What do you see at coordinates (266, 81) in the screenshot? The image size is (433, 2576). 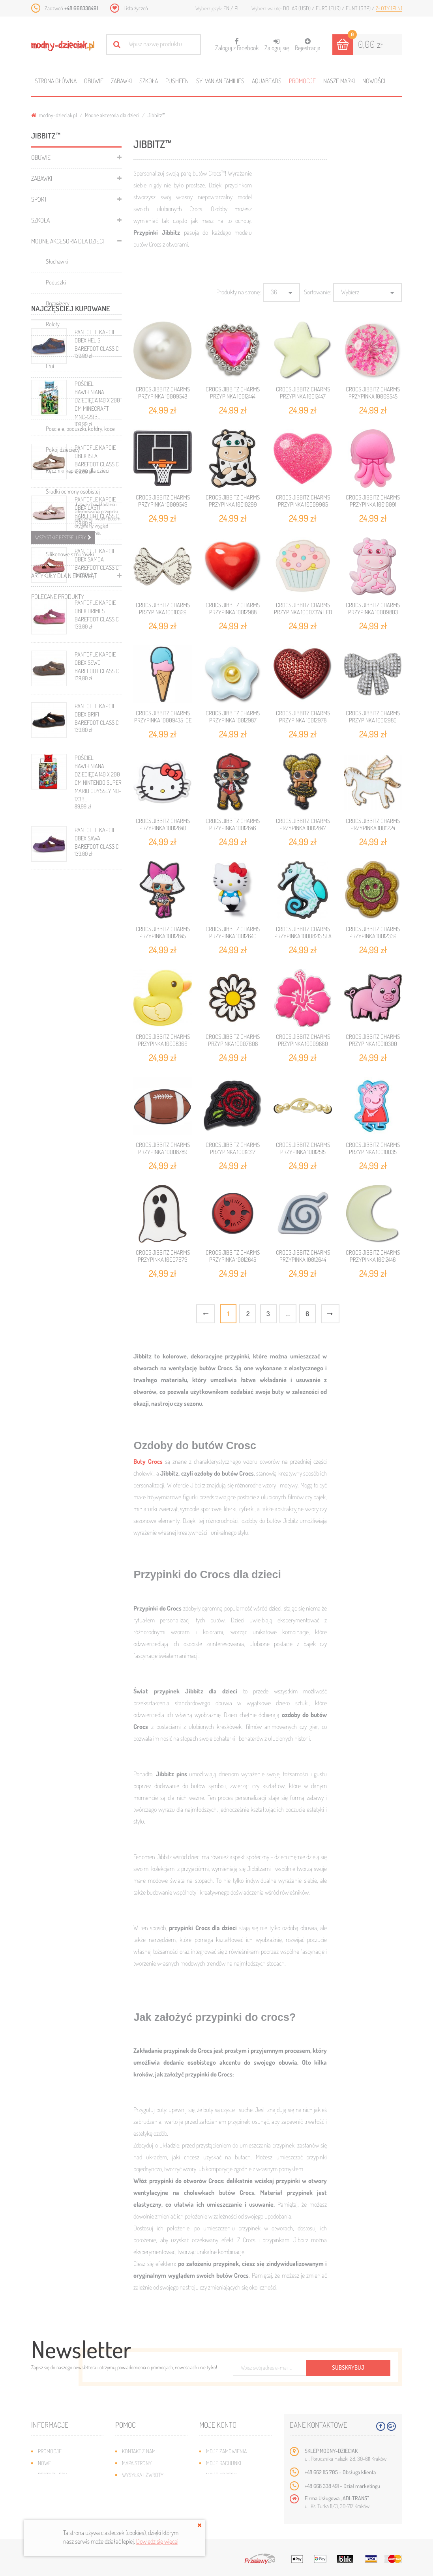 I see `Aquabeads` at bounding box center [266, 81].